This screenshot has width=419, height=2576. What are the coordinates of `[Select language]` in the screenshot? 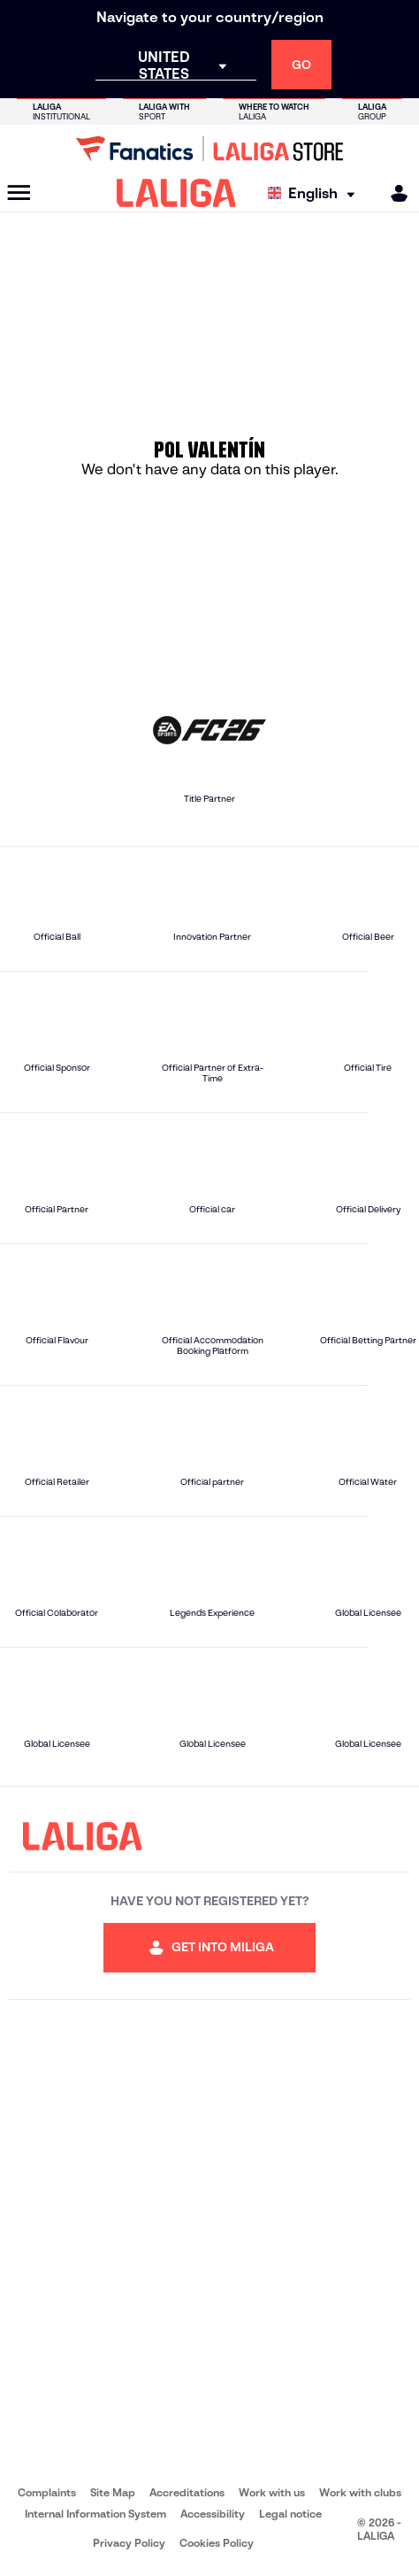 It's located at (315, 193).